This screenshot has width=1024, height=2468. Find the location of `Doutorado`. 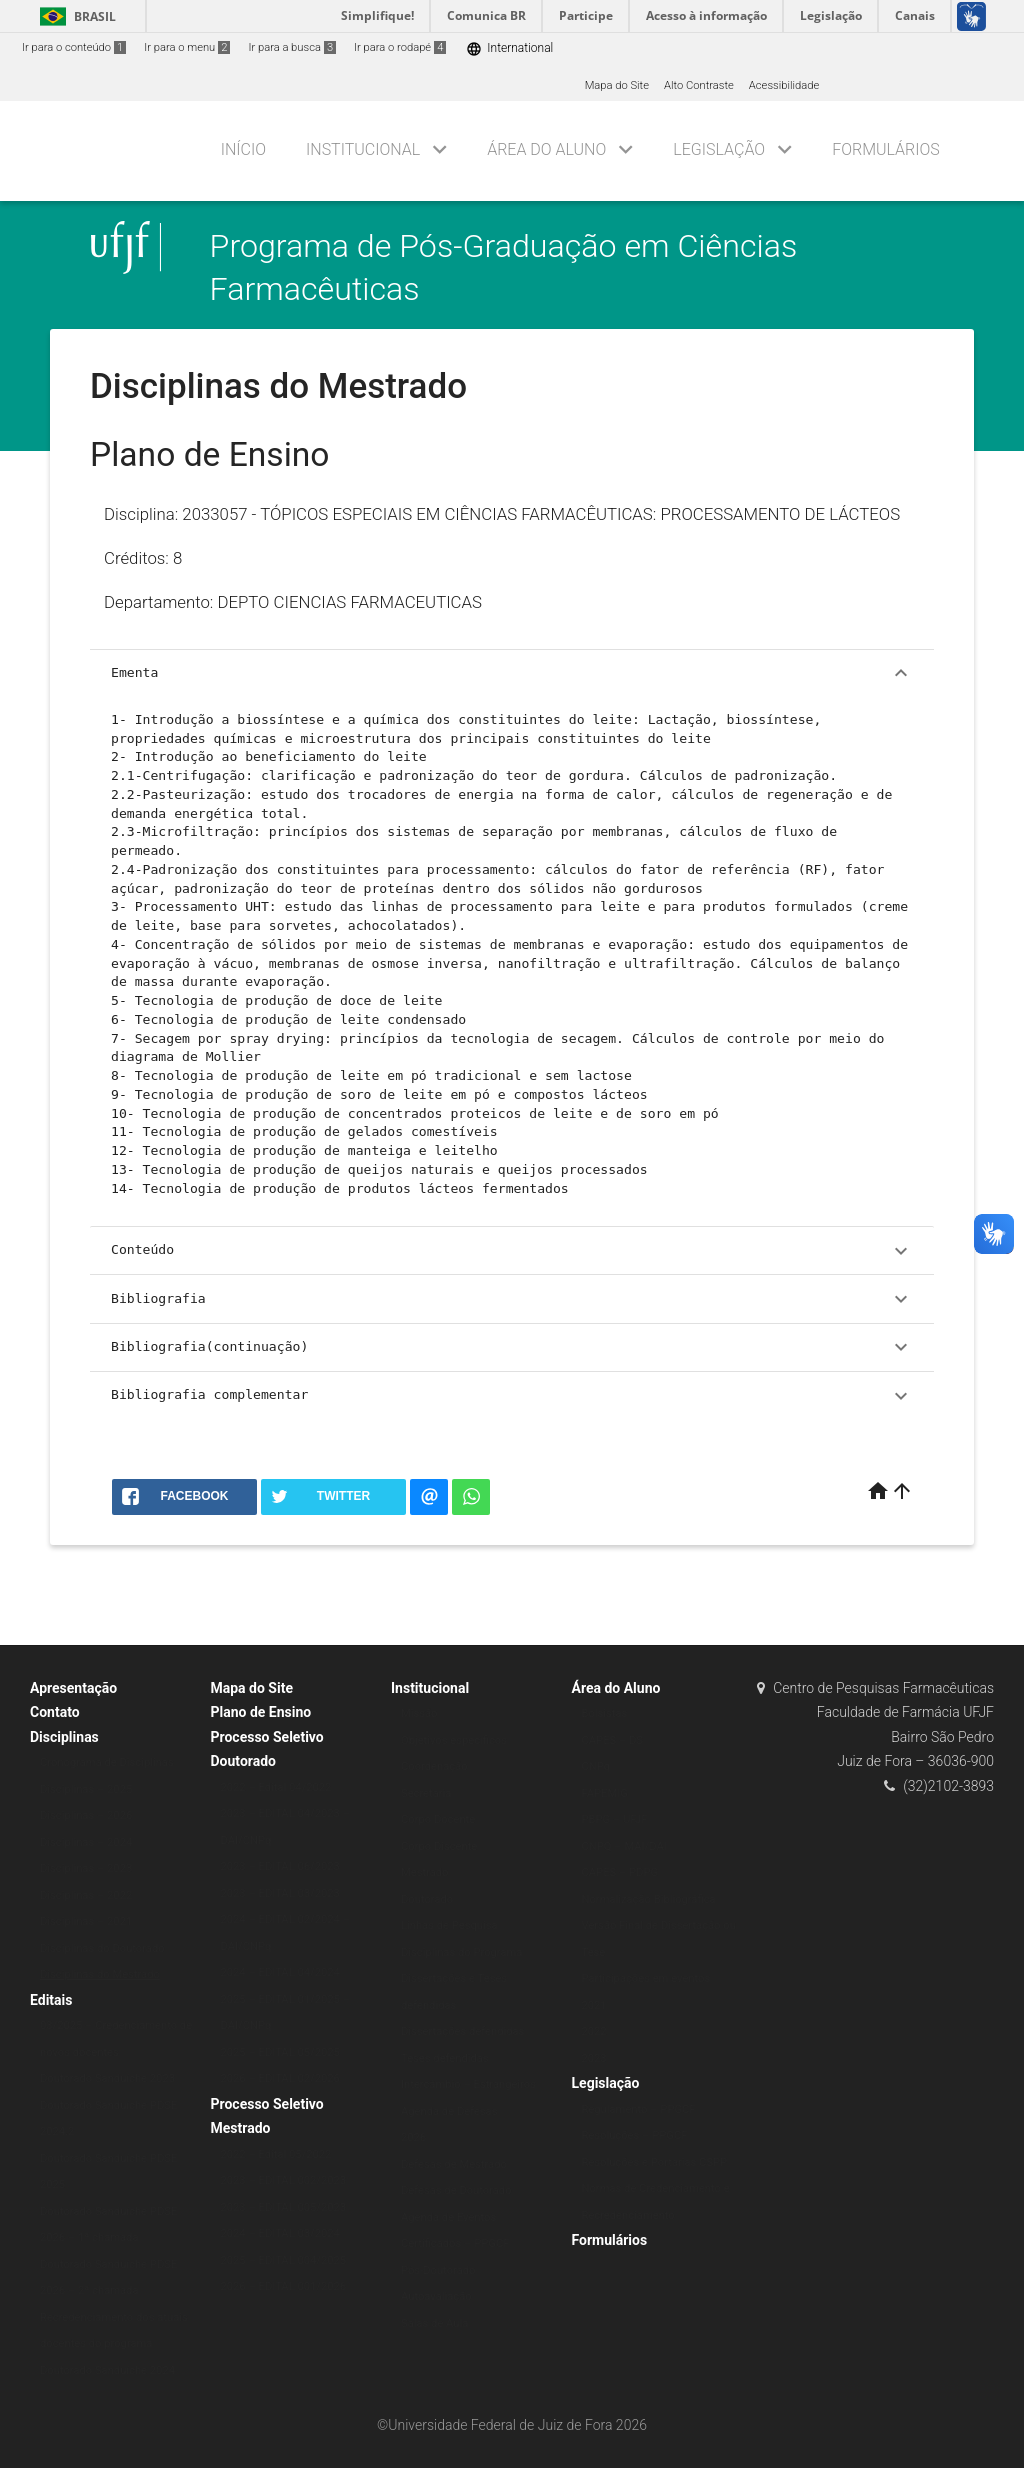

Doutorado is located at coordinates (427, 1899).